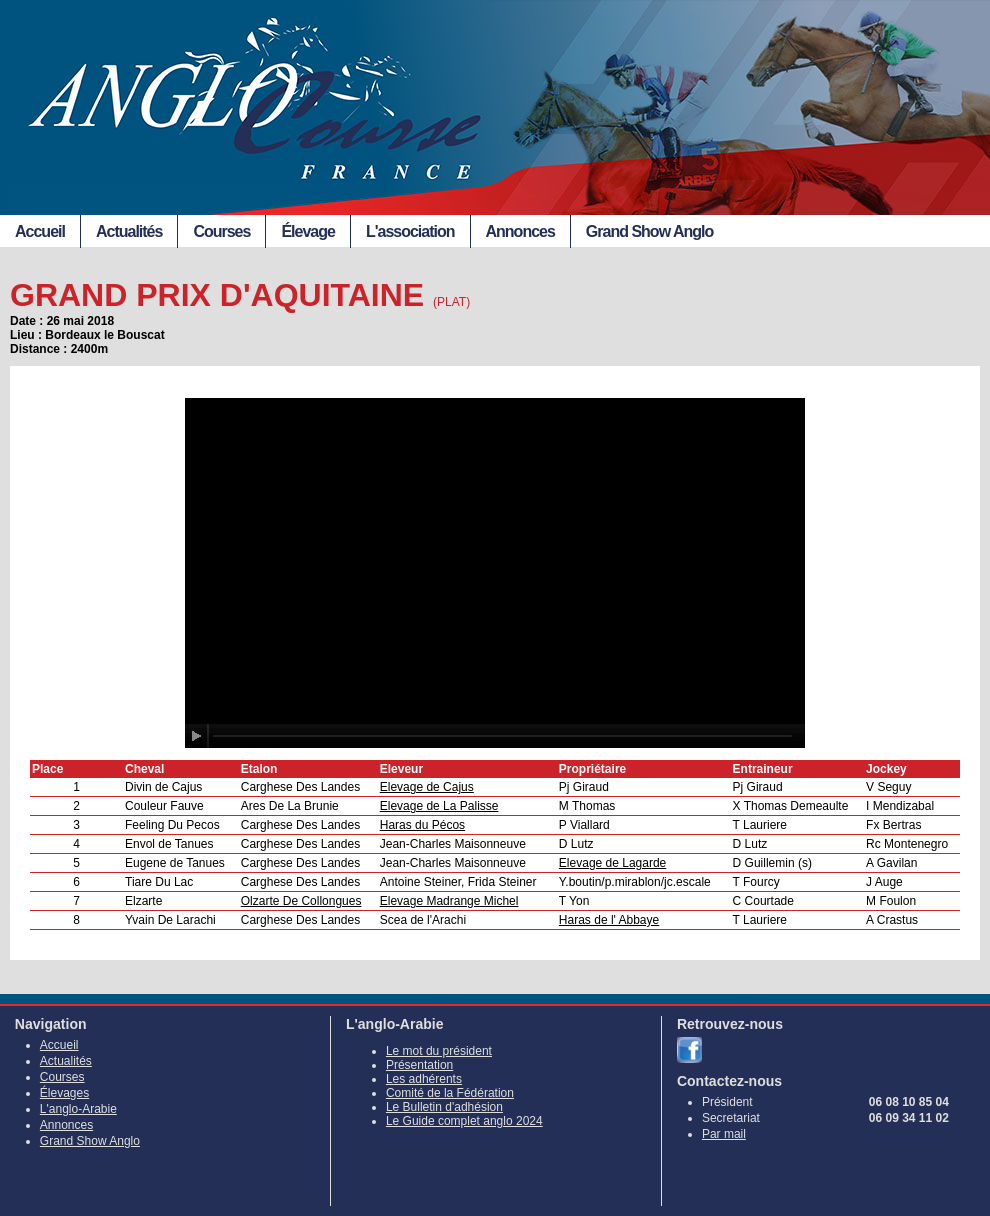 This screenshot has width=990, height=1216. I want to click on Le Guide complet anglo 2024, so click(464, 1121).